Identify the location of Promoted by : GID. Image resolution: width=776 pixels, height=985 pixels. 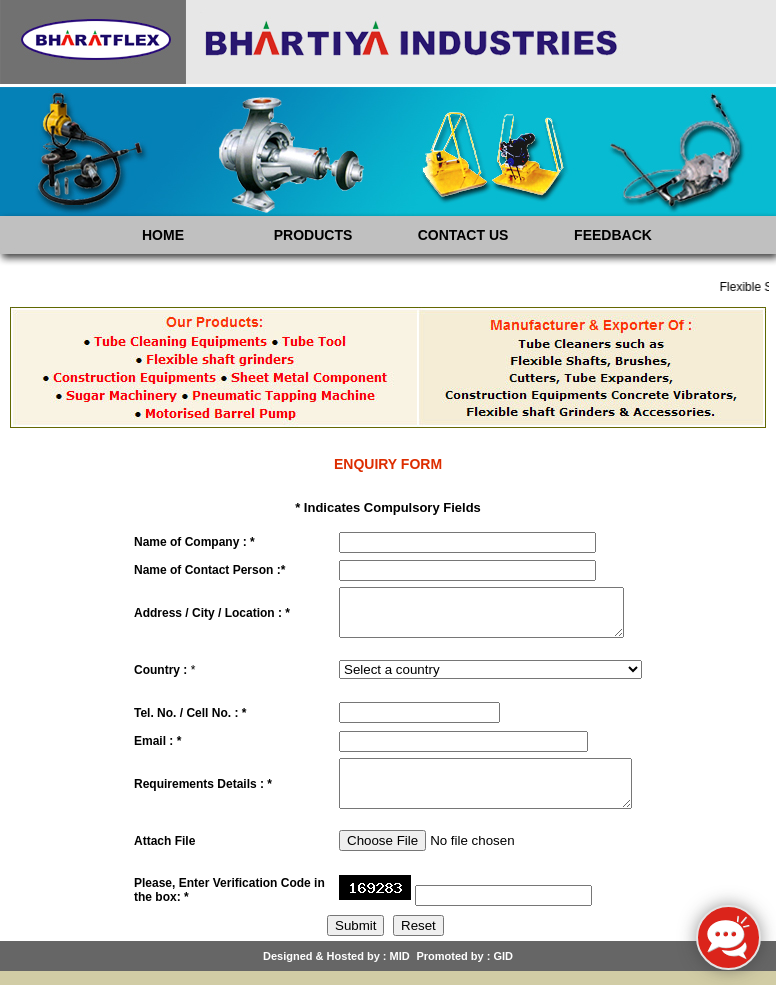
(464, 970).